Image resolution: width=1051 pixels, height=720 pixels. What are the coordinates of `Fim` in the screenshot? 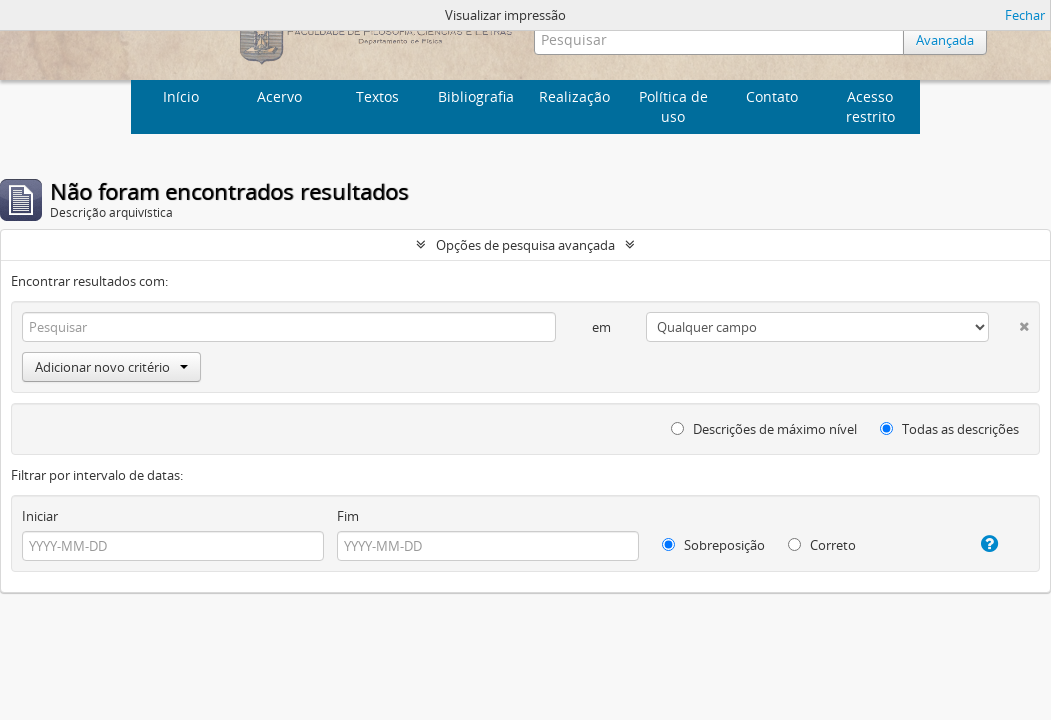 It's located at (348, 516).